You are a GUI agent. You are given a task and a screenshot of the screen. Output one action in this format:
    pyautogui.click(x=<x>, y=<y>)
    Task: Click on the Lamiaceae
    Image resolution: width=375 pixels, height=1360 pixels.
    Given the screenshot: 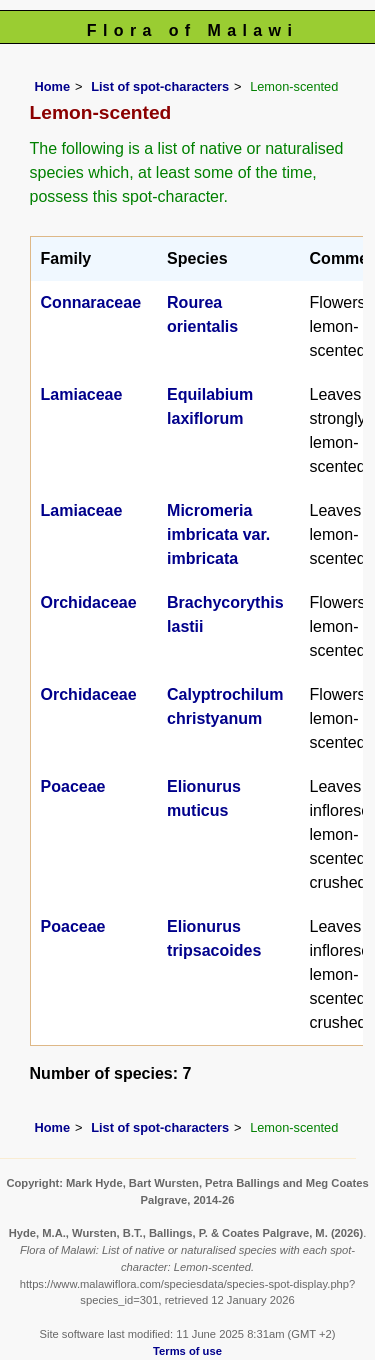 What is the action you would take?
    pyautogui.click(x=82, y=394)
    